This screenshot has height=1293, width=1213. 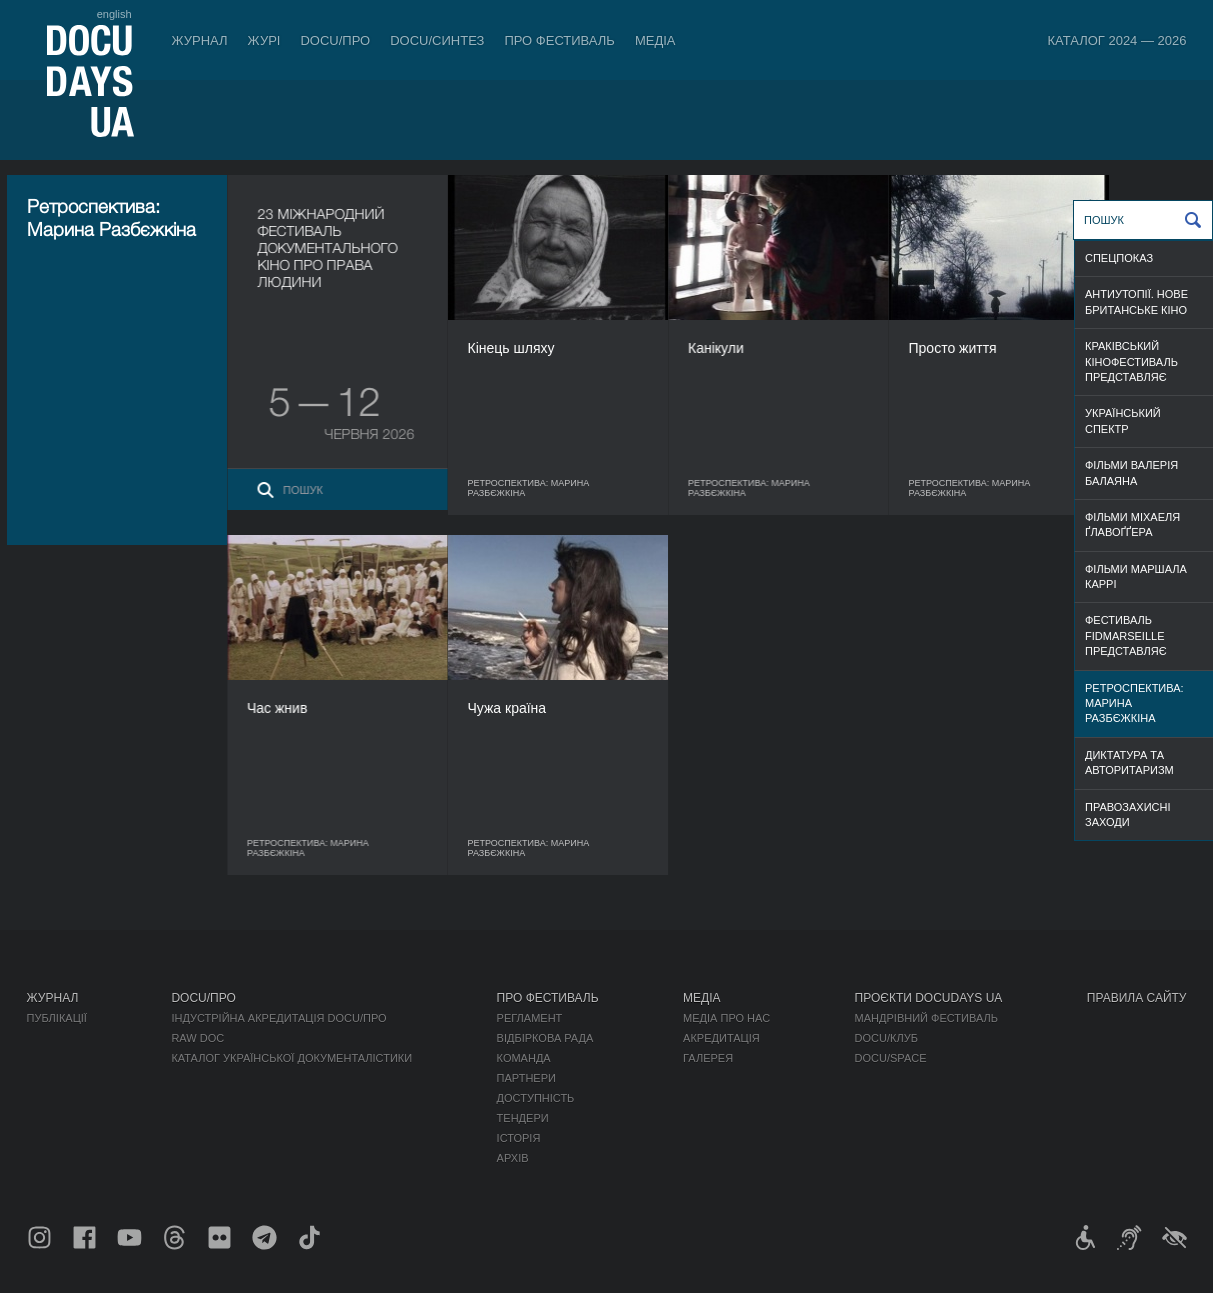 I want to click on Архів, so click(x=513, y=1158).